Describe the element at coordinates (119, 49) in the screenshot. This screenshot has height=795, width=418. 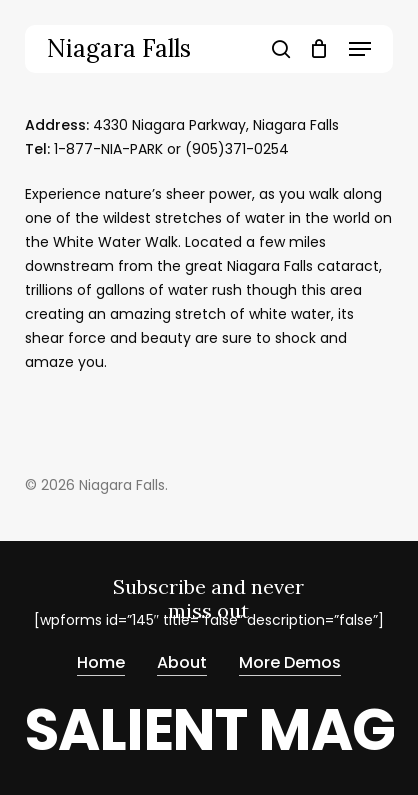
I see `Niagara Falls` at that location.